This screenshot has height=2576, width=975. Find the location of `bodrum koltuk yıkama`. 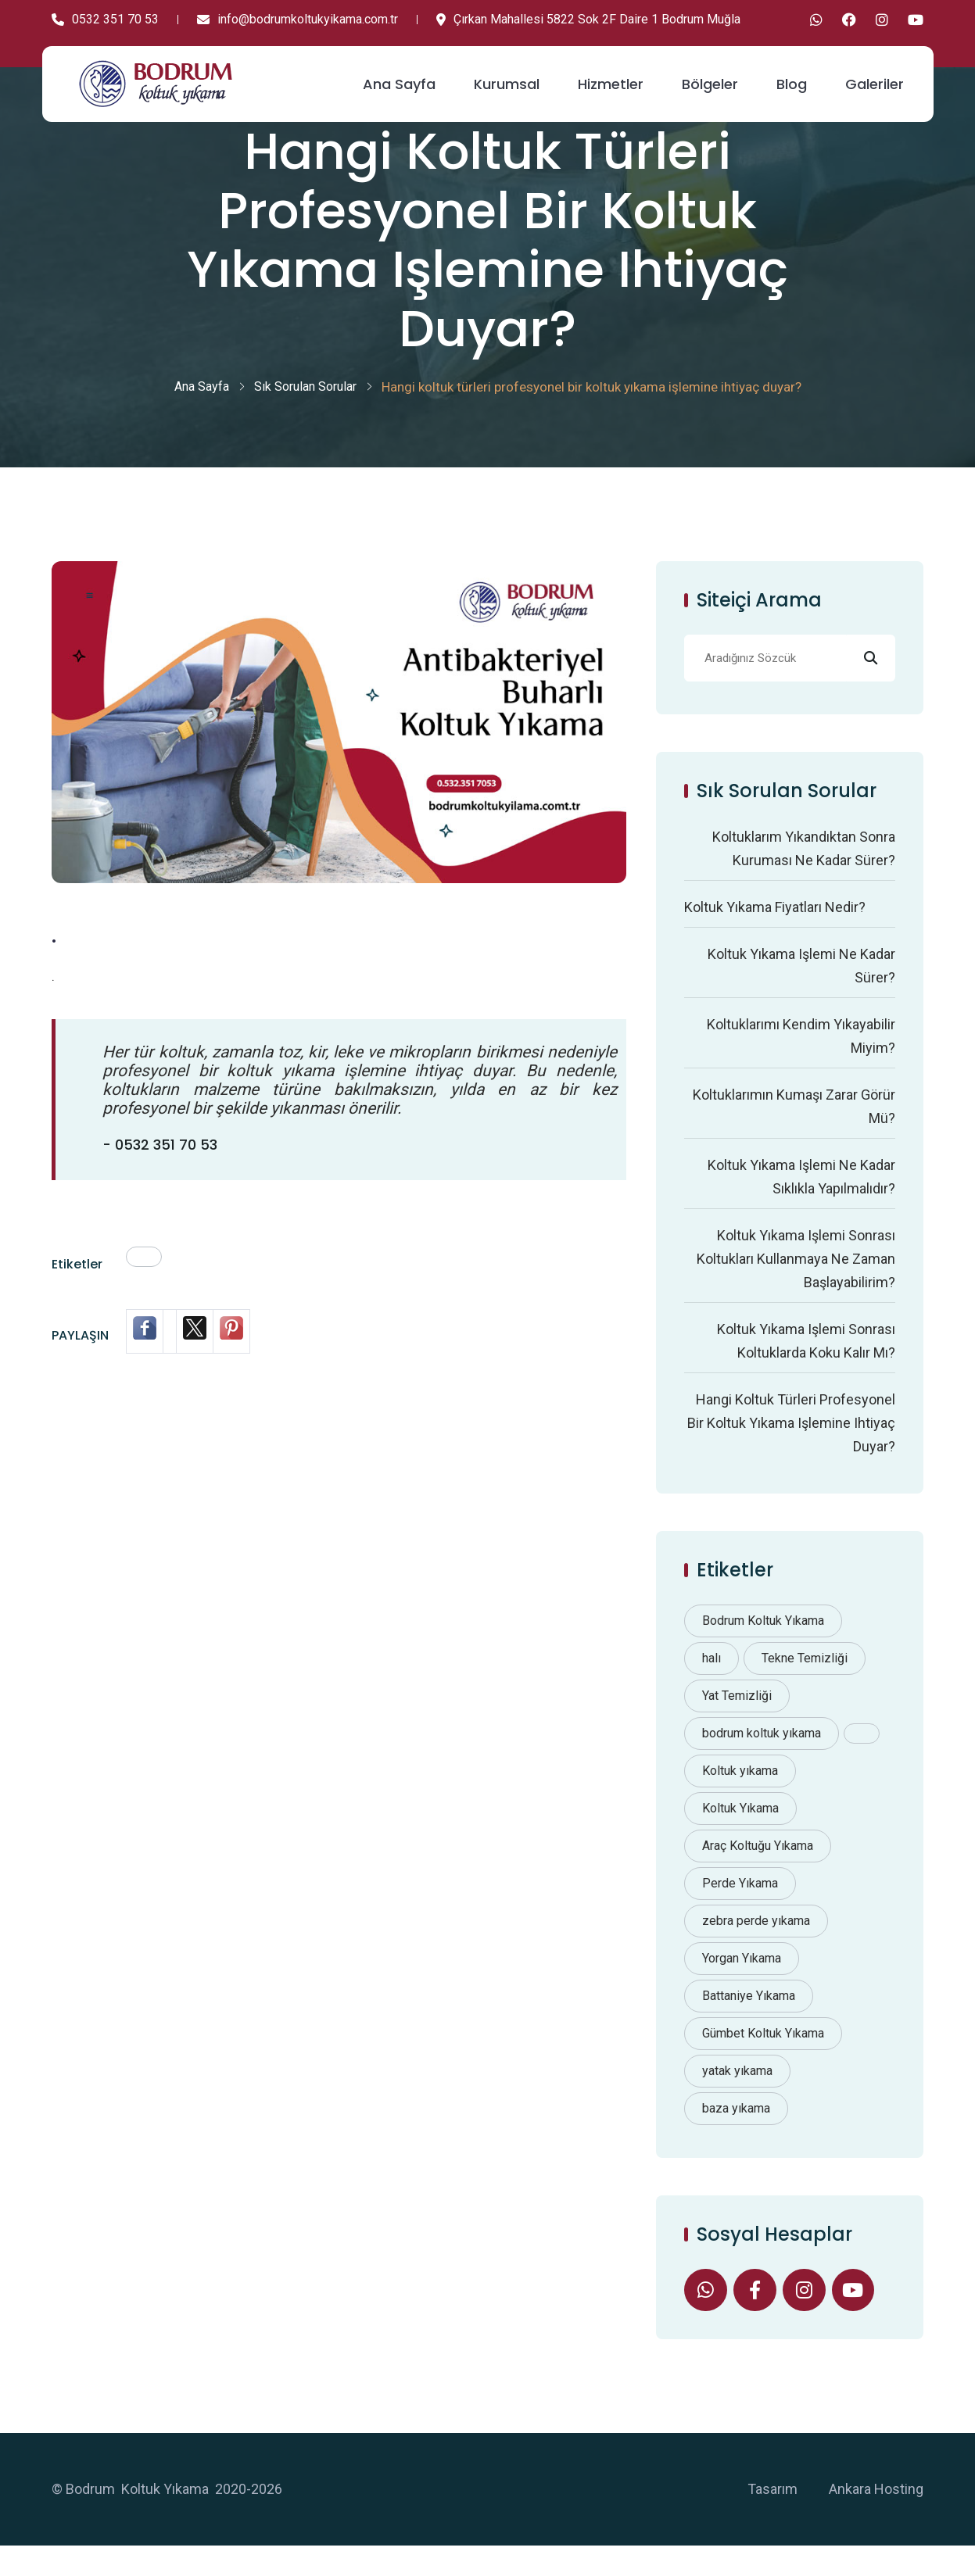

bodrum koltuk yıkama is located at coordinates (761, 1758).